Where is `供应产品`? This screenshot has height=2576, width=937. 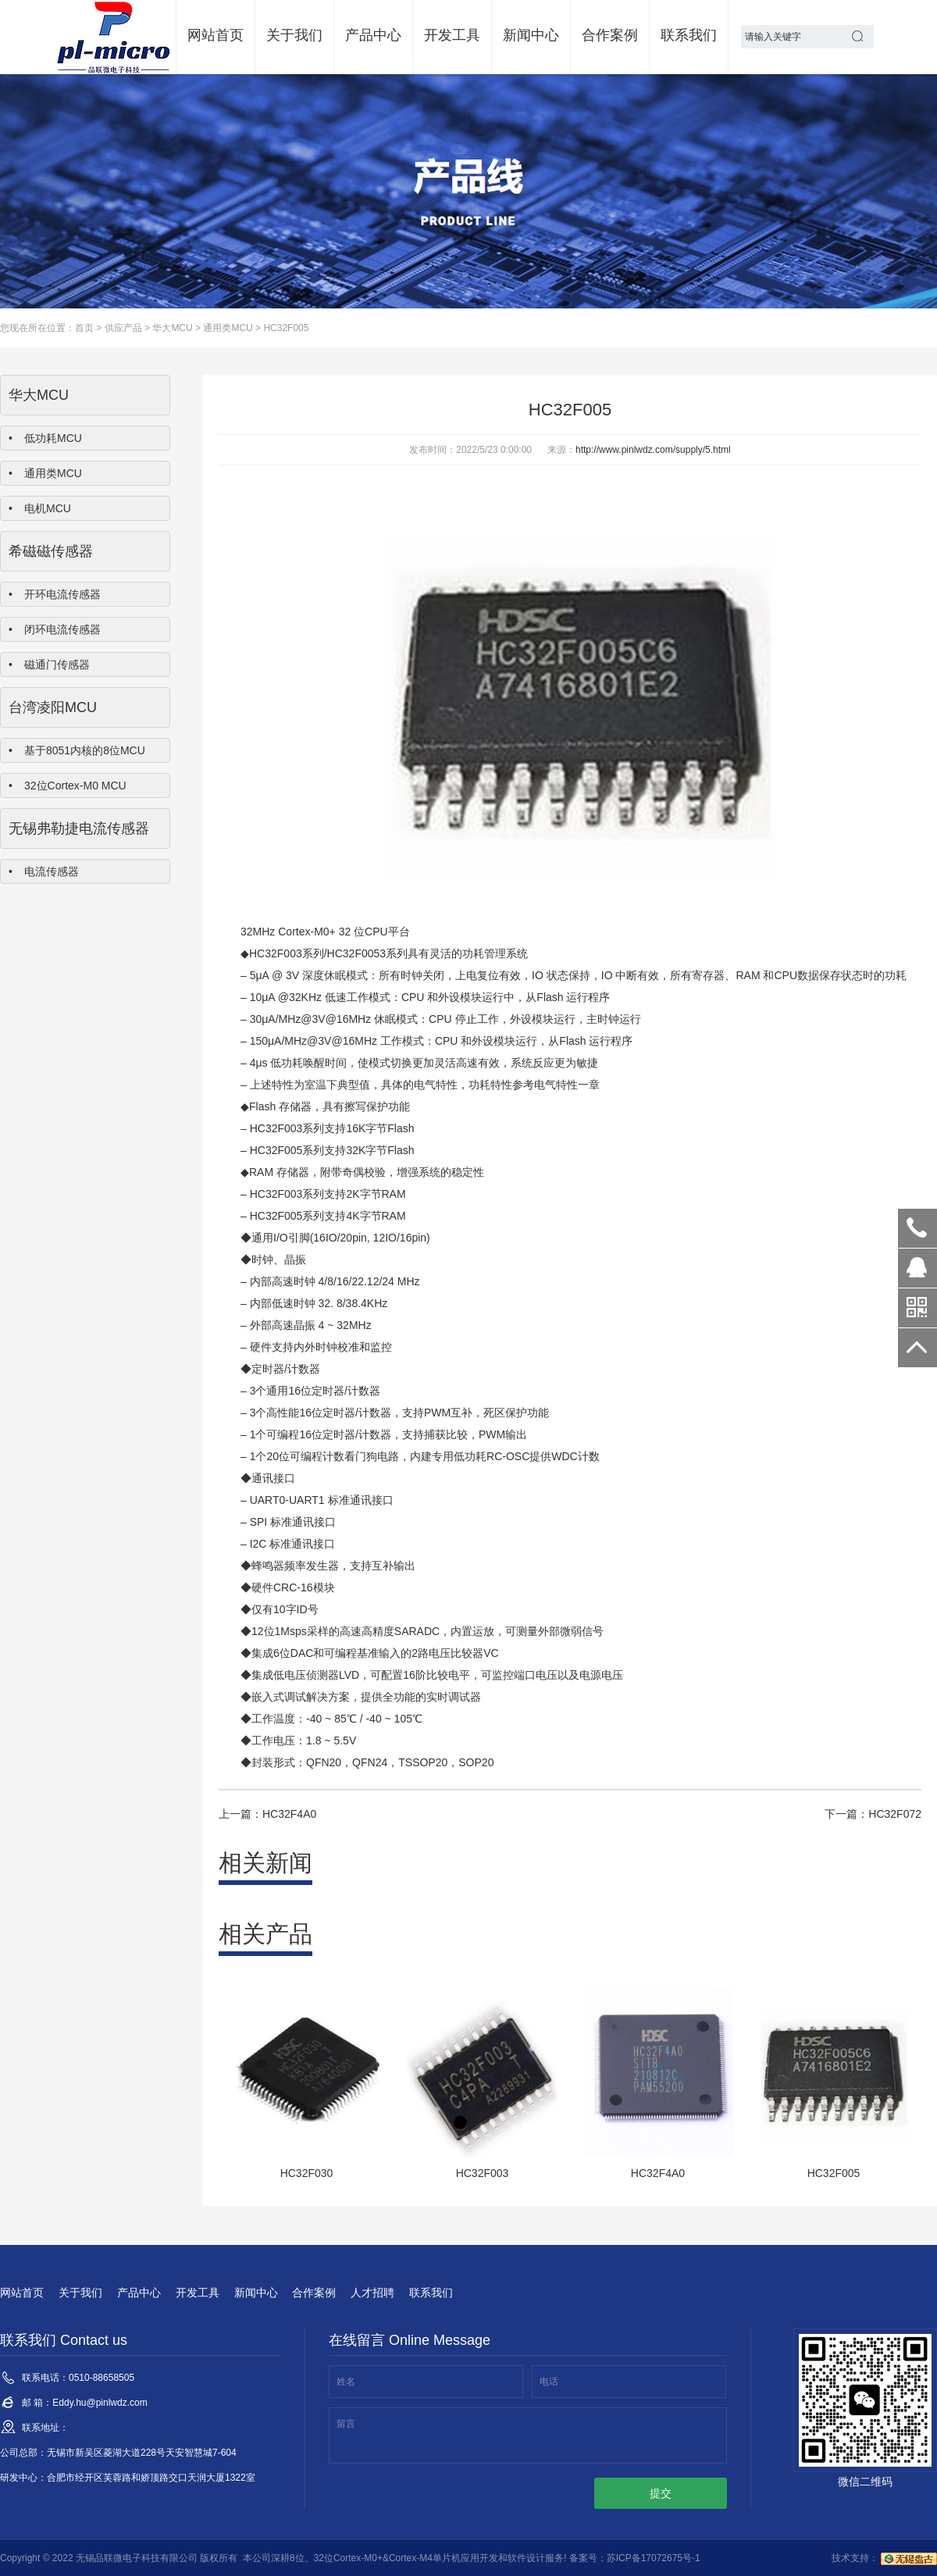 供应产品 is located at coordinates (123, 327).